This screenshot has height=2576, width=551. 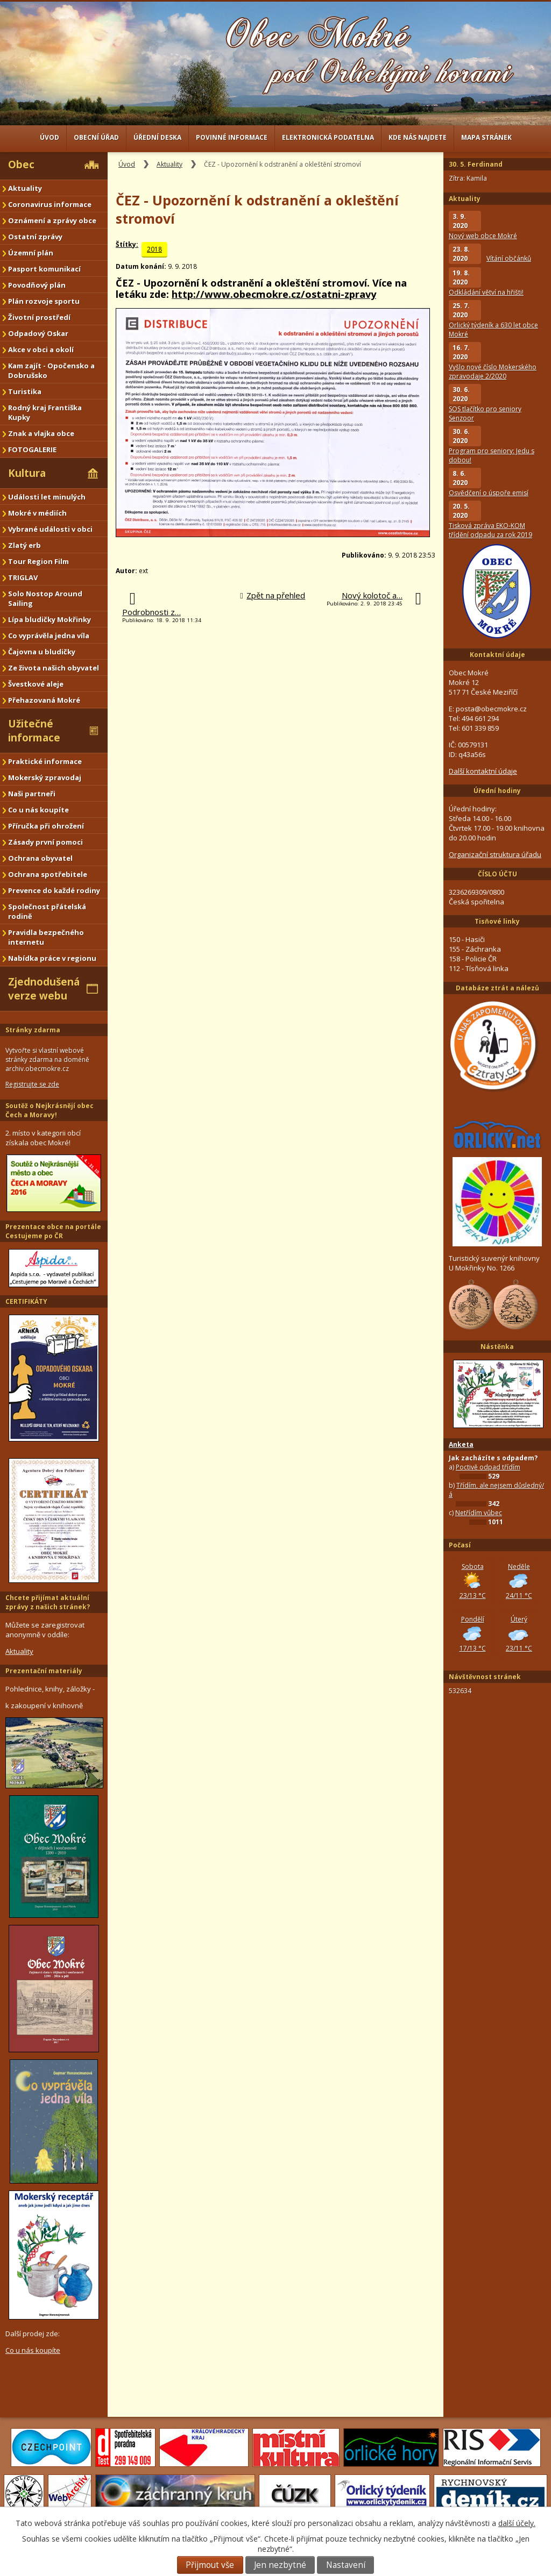 I want to click on Znak a vlajka obce, so click(x=41, y=433).